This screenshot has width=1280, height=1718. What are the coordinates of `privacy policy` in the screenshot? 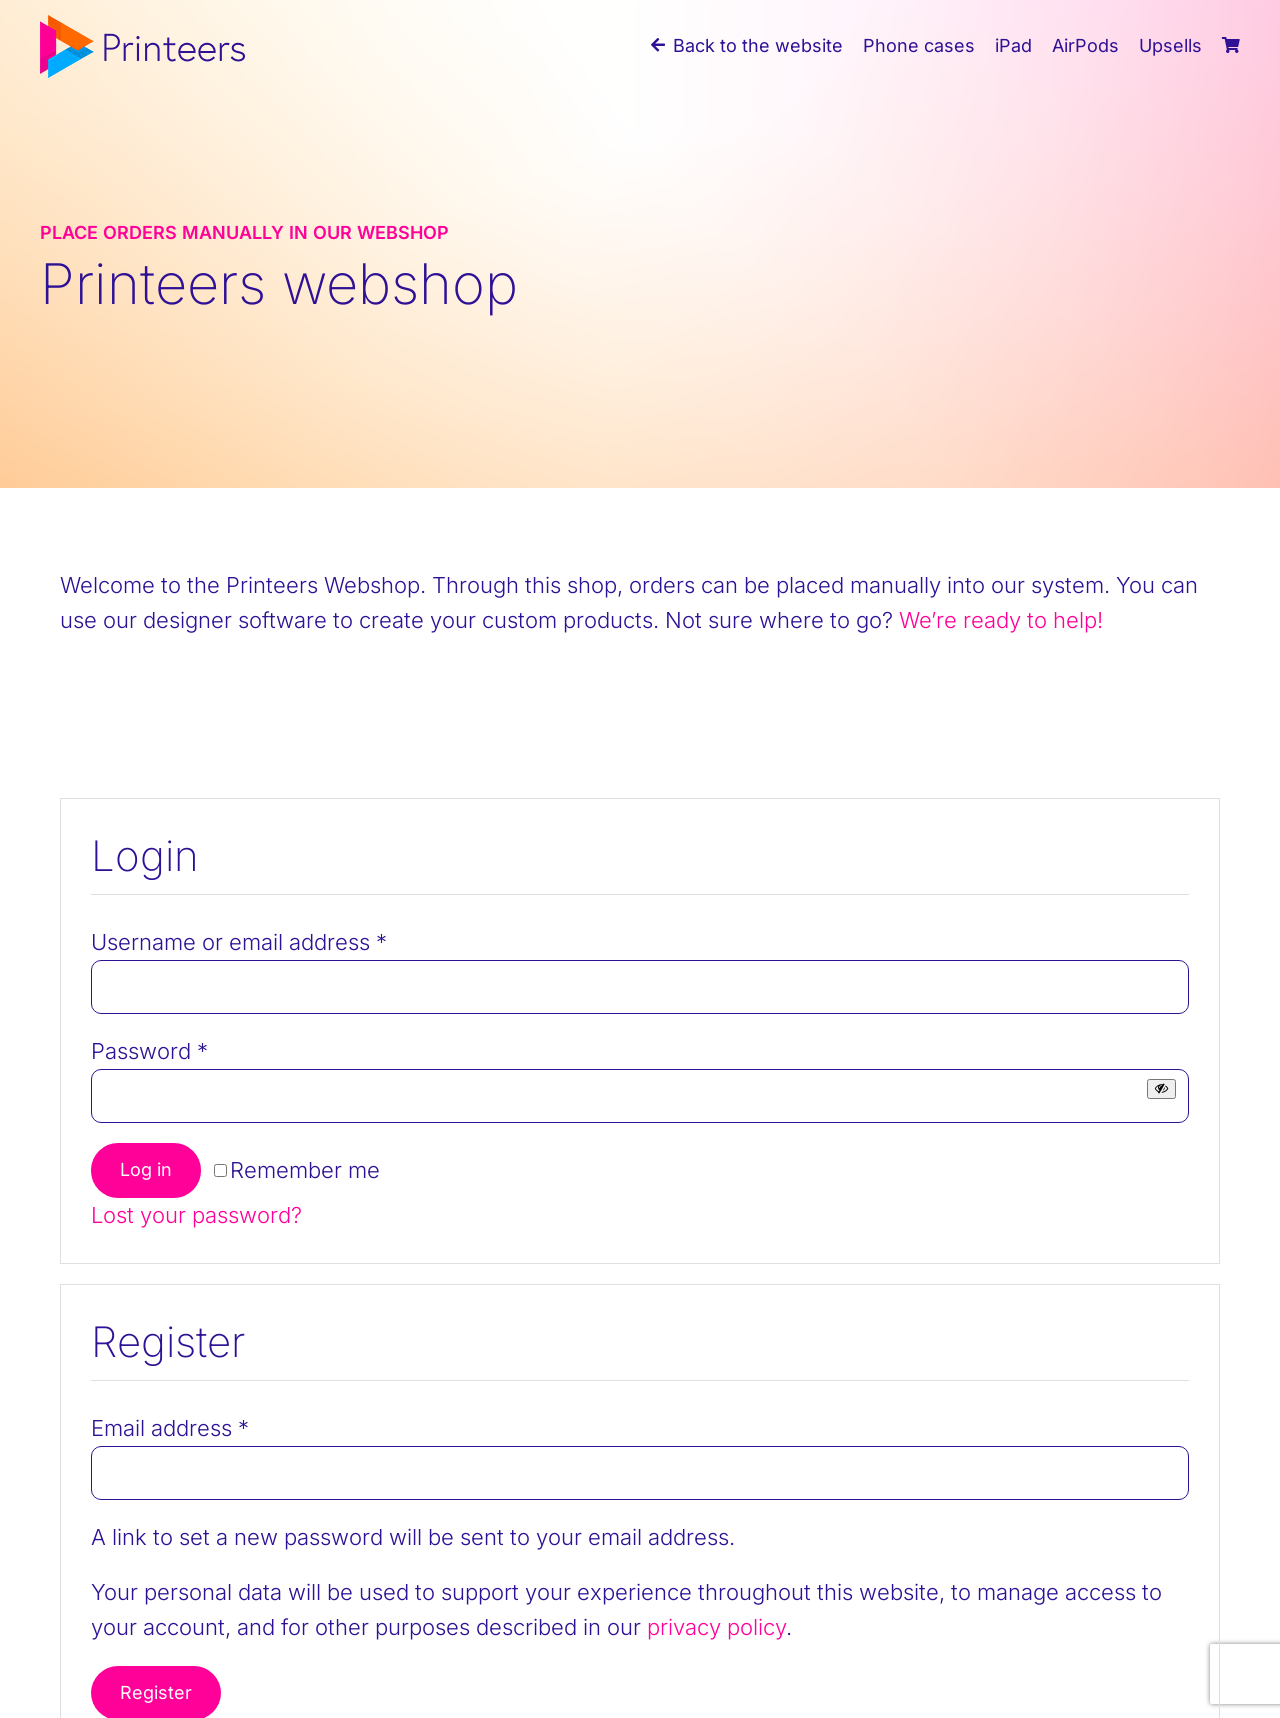 It's located at (716, 1627).